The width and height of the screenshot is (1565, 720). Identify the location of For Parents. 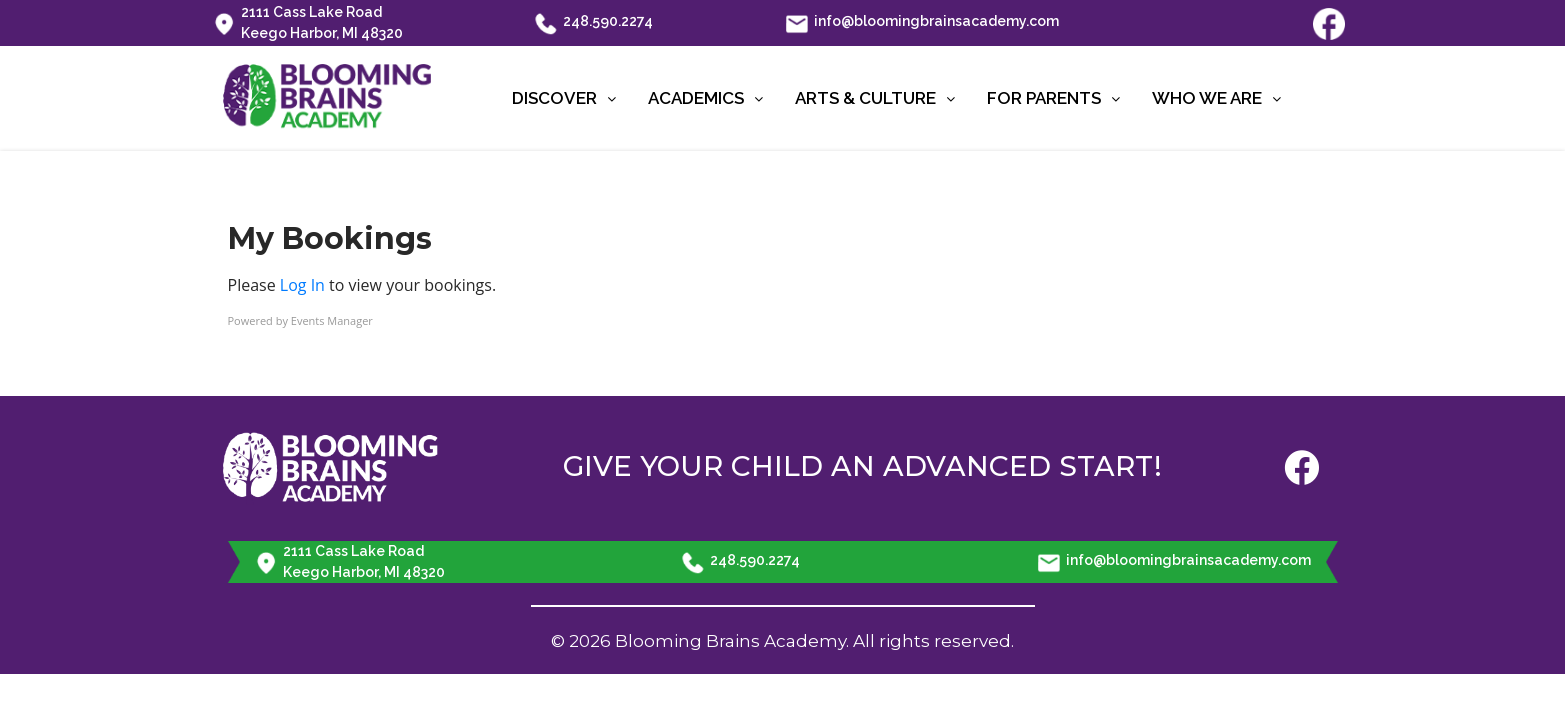
(1053, 98).